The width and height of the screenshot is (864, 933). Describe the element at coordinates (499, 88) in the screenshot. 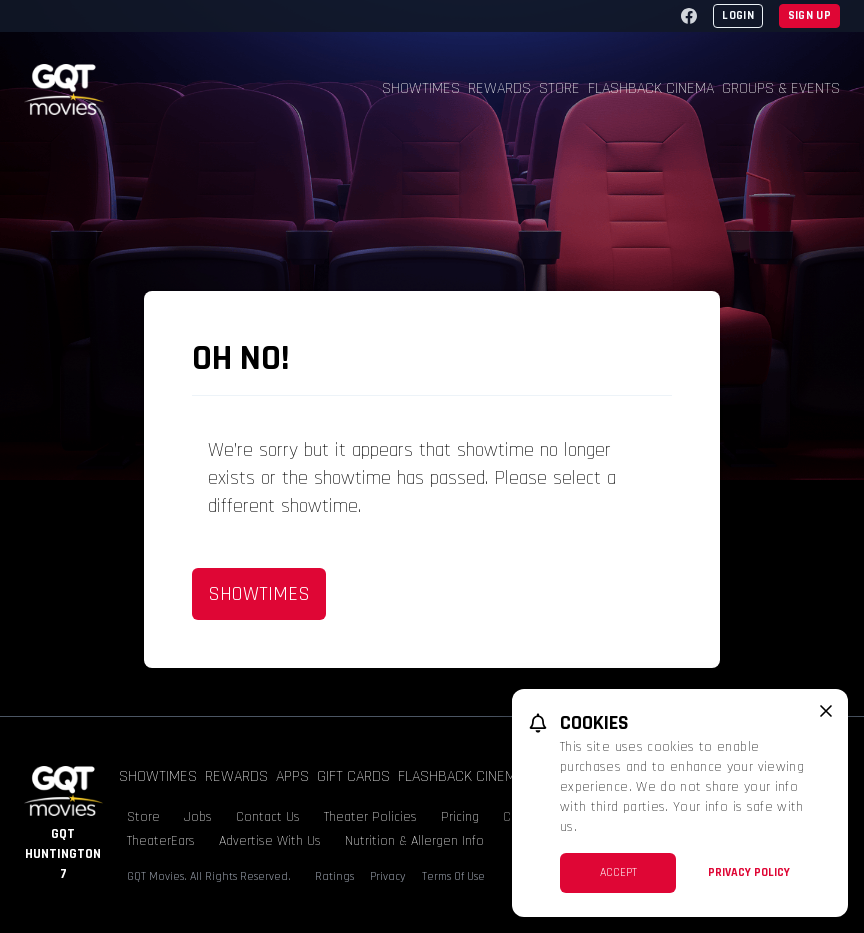

I see `Rewards` at that location.